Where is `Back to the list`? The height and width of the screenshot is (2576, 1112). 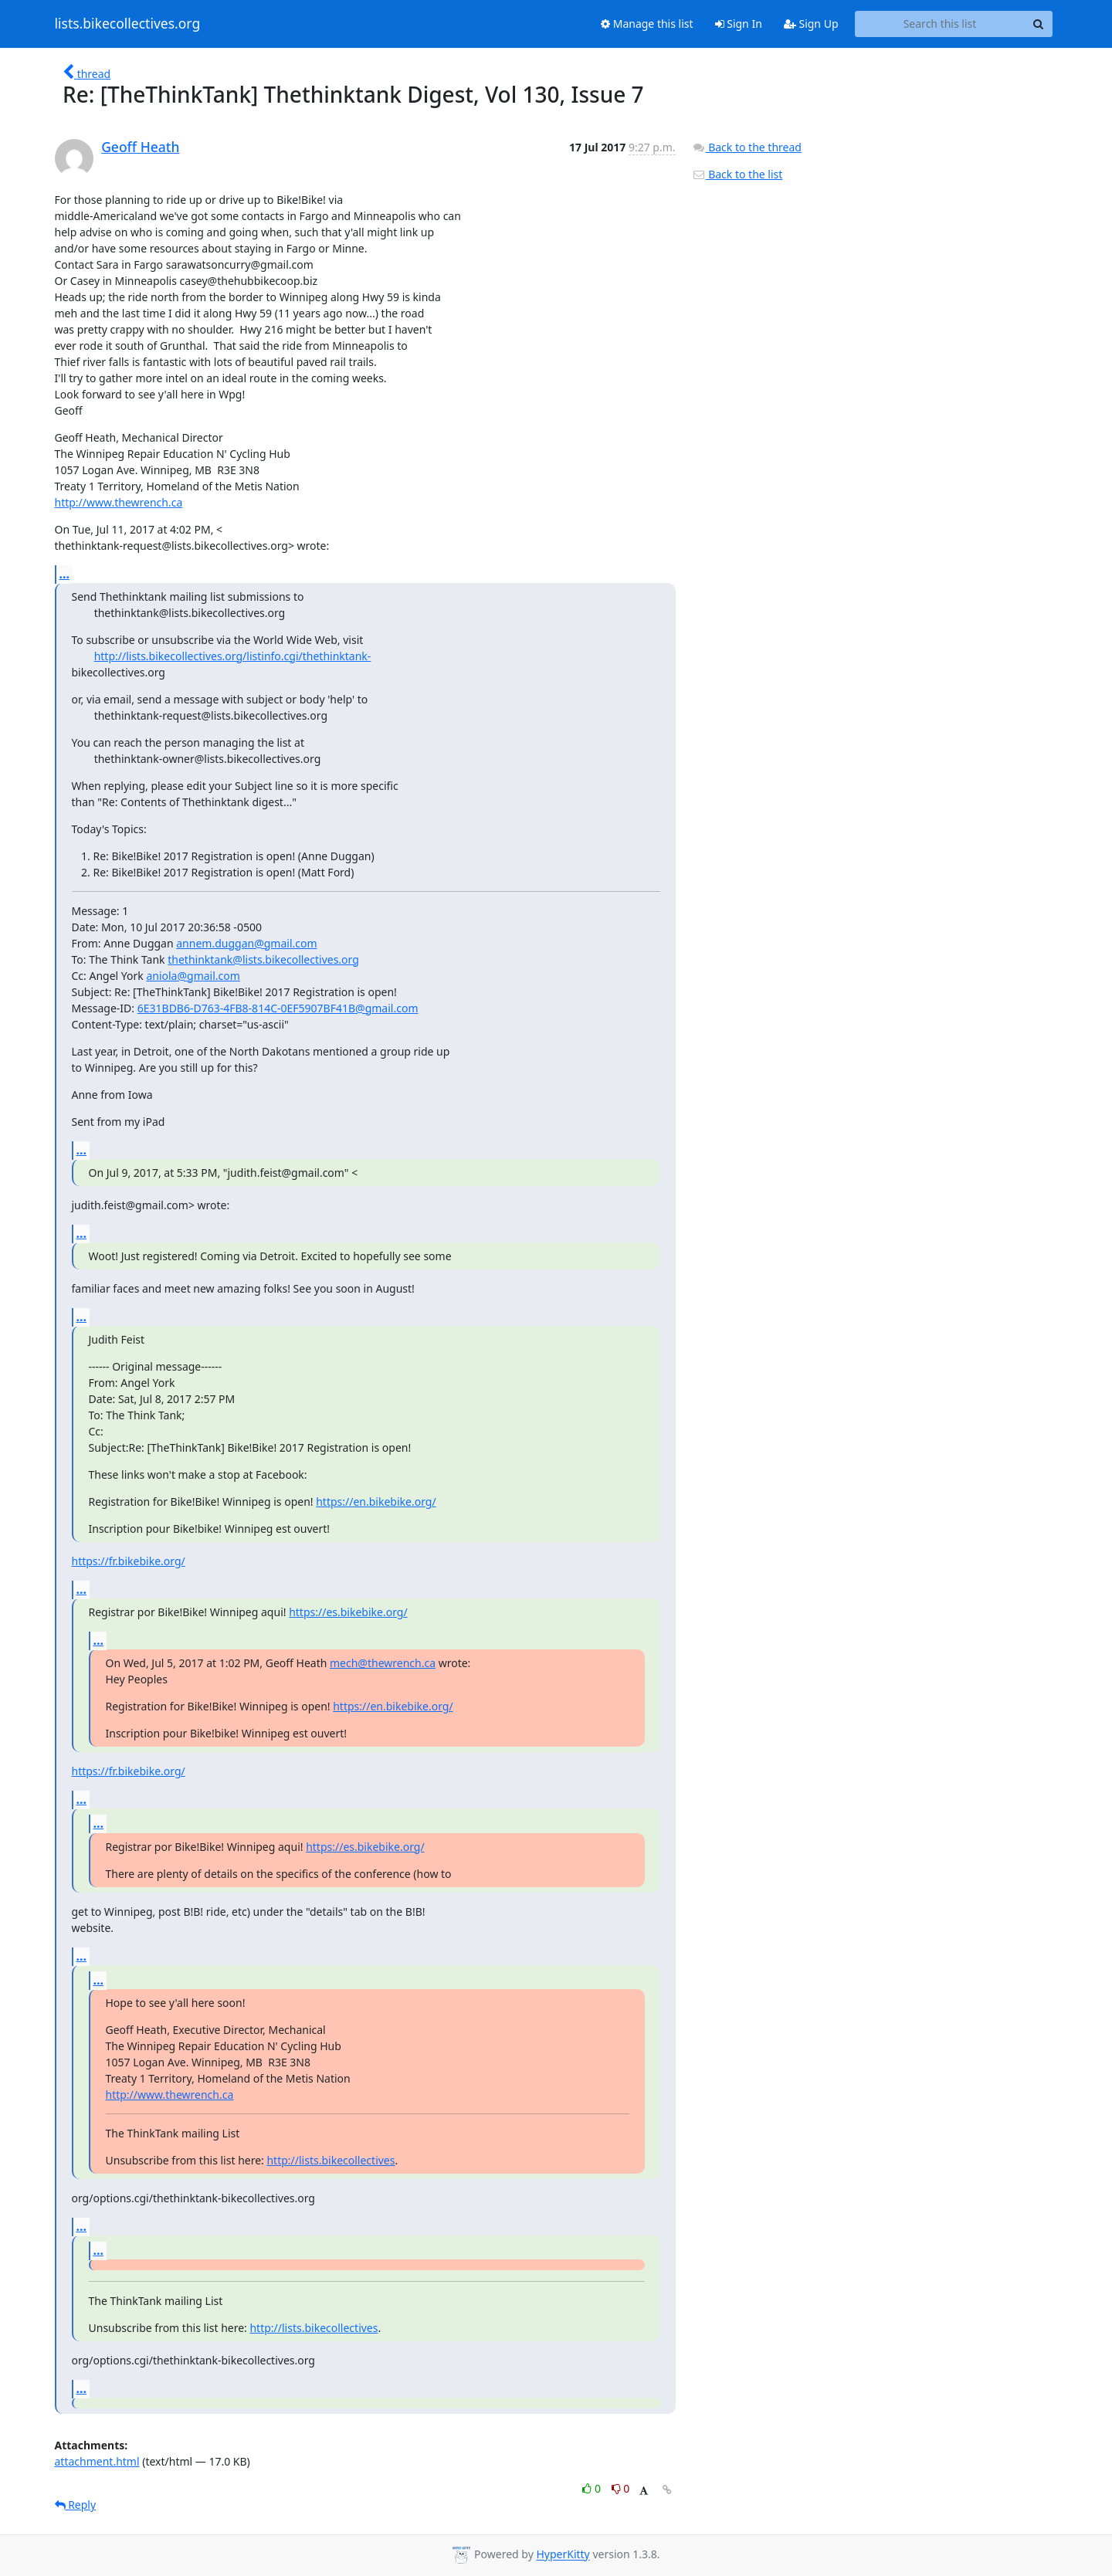
Back to the list is located at coordinates (737, 174).